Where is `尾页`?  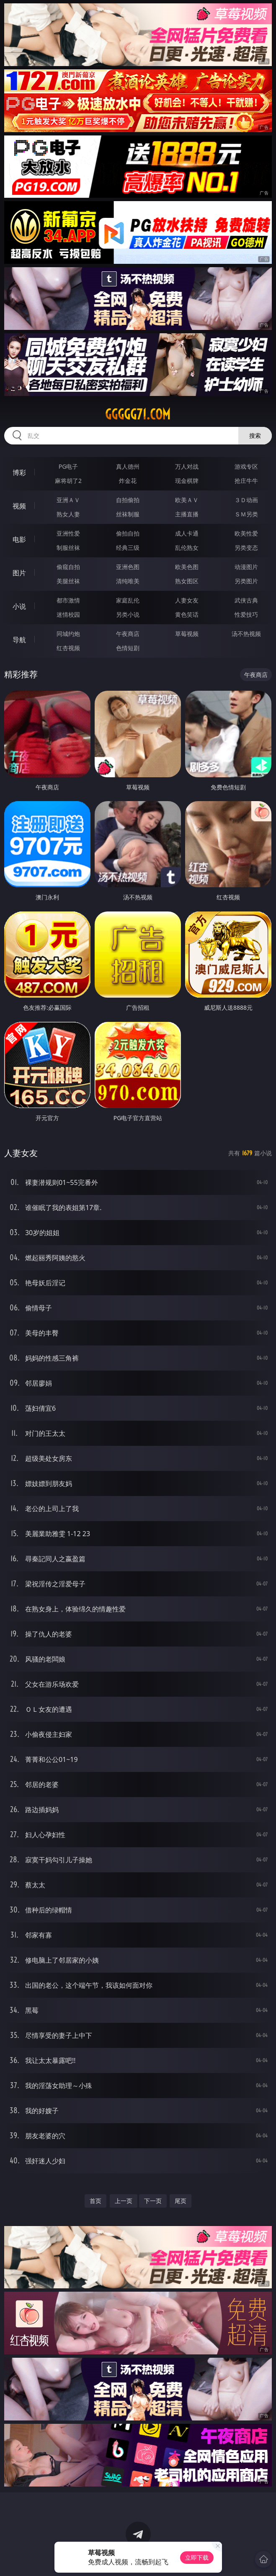
尾页 is located at coordinates (180, 2201).